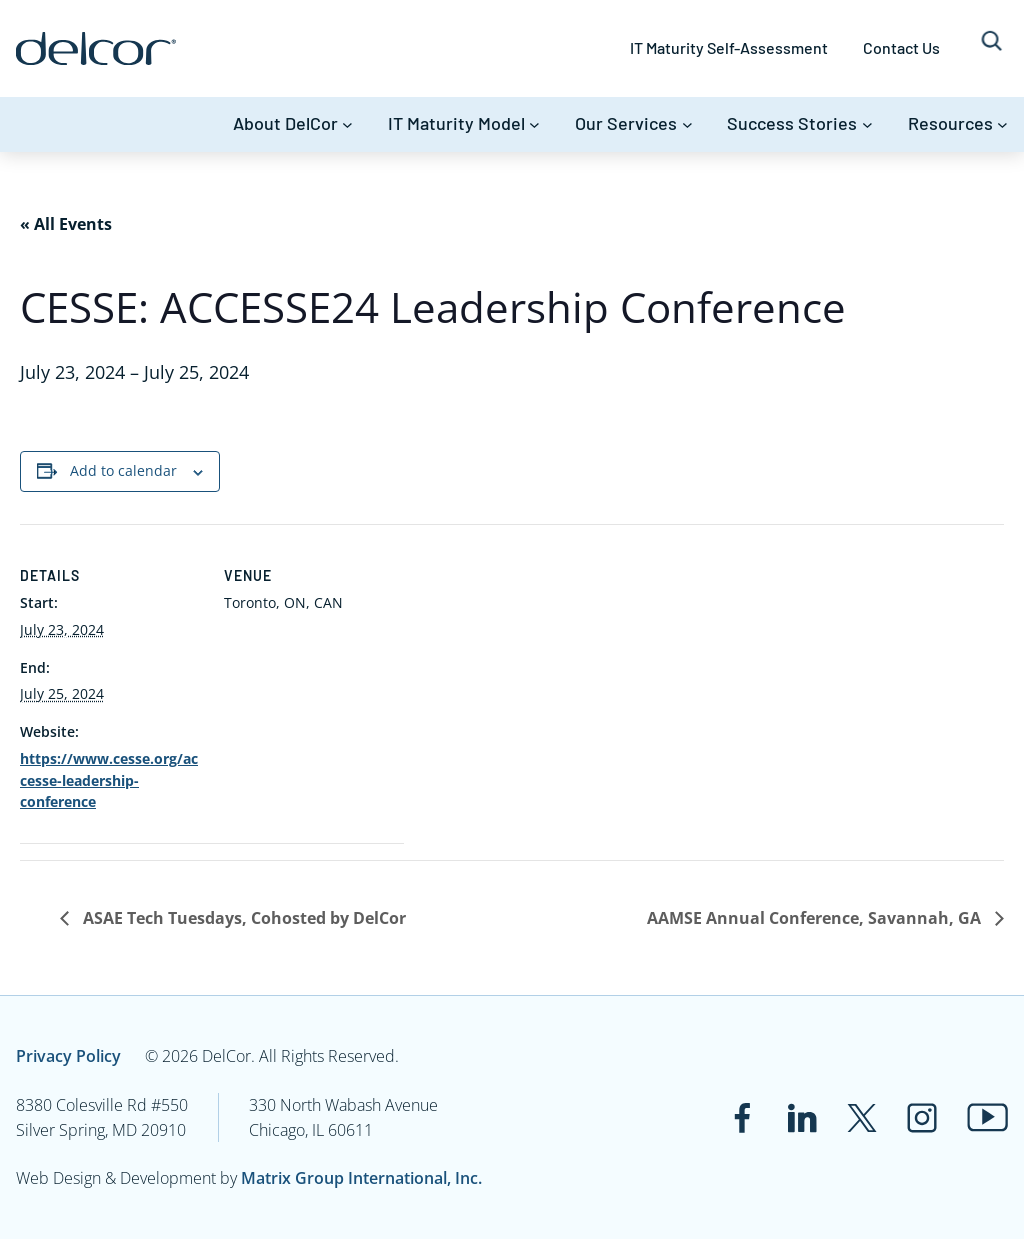  Describe the element at coordinates (66, 224) in the screenshot. I see `« All Events` at that location.